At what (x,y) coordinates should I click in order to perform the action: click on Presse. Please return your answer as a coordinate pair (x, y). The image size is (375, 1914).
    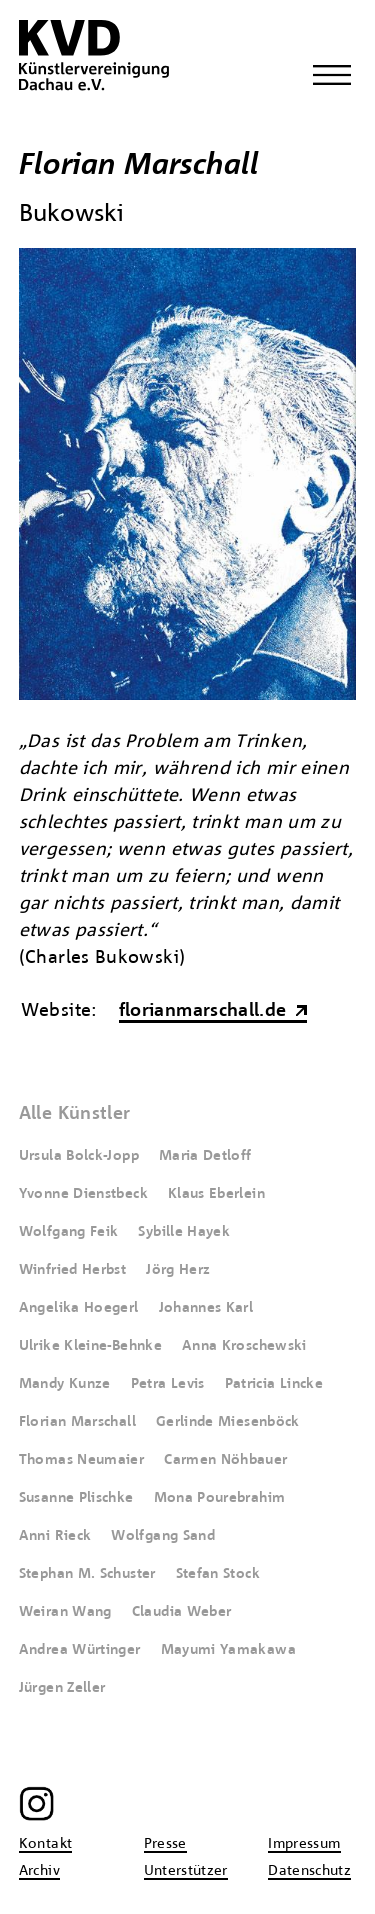
    Looking at the image, I should click on (165, 1844).